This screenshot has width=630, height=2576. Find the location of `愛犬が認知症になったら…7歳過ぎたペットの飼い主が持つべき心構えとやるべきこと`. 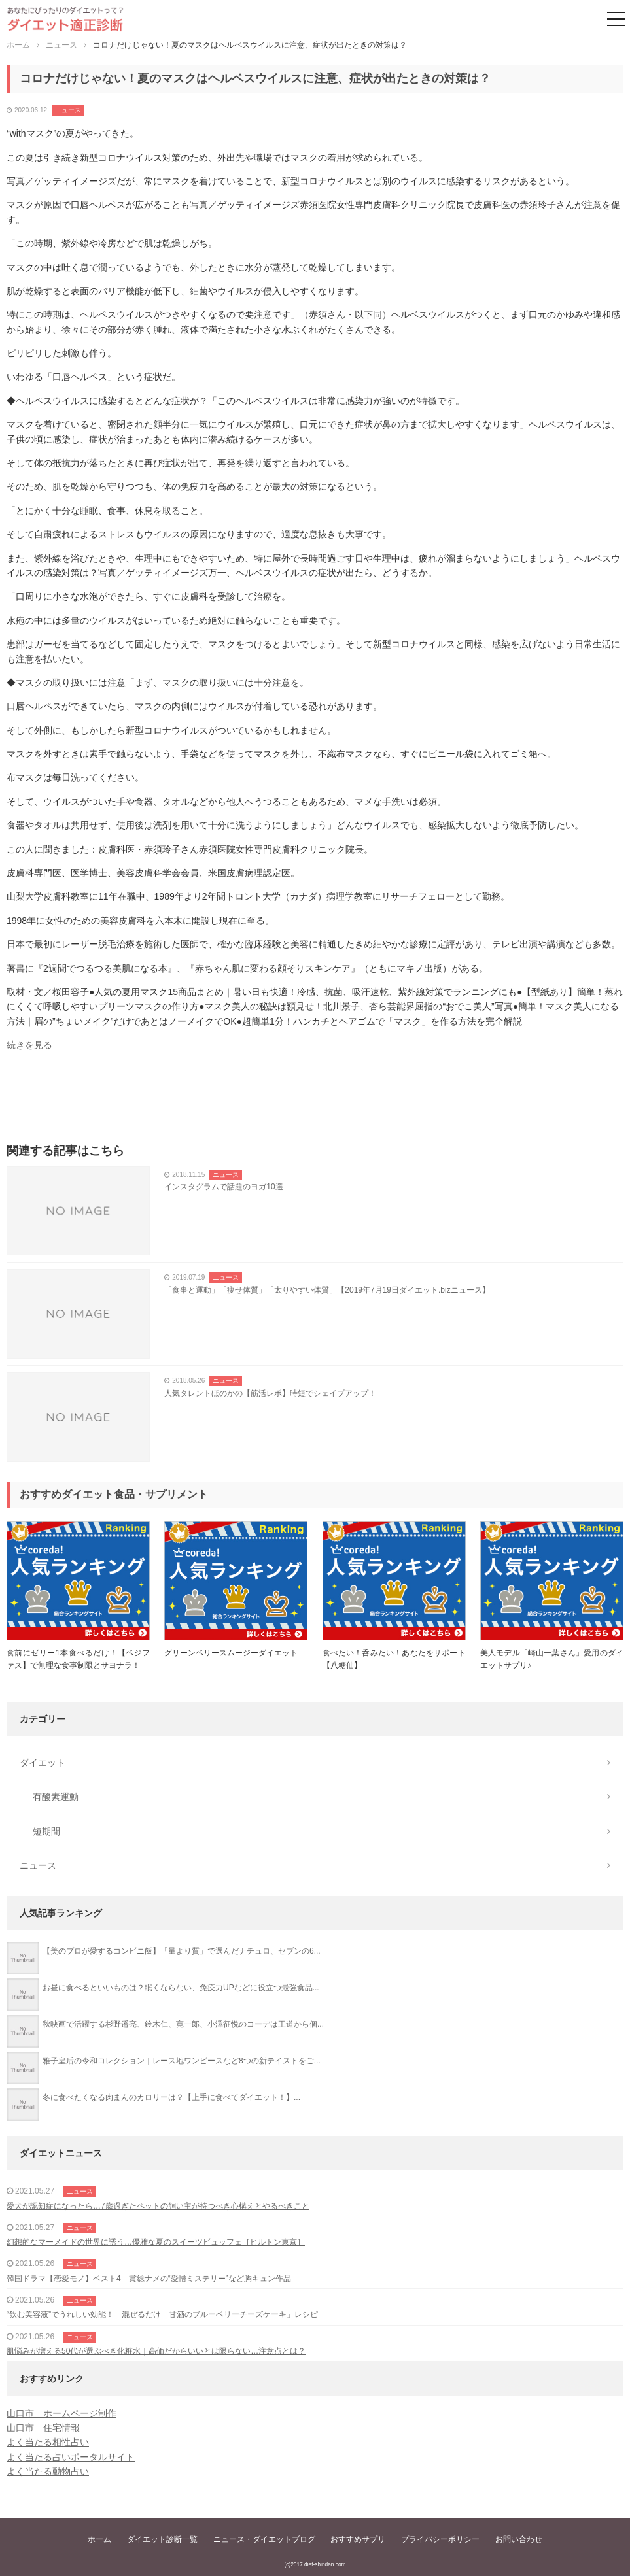

愛犬が認知症になったら…7歳過ぎたペットの飼い主が持つべき心構えとやるべきこと is located at coordinates (158, 2206).